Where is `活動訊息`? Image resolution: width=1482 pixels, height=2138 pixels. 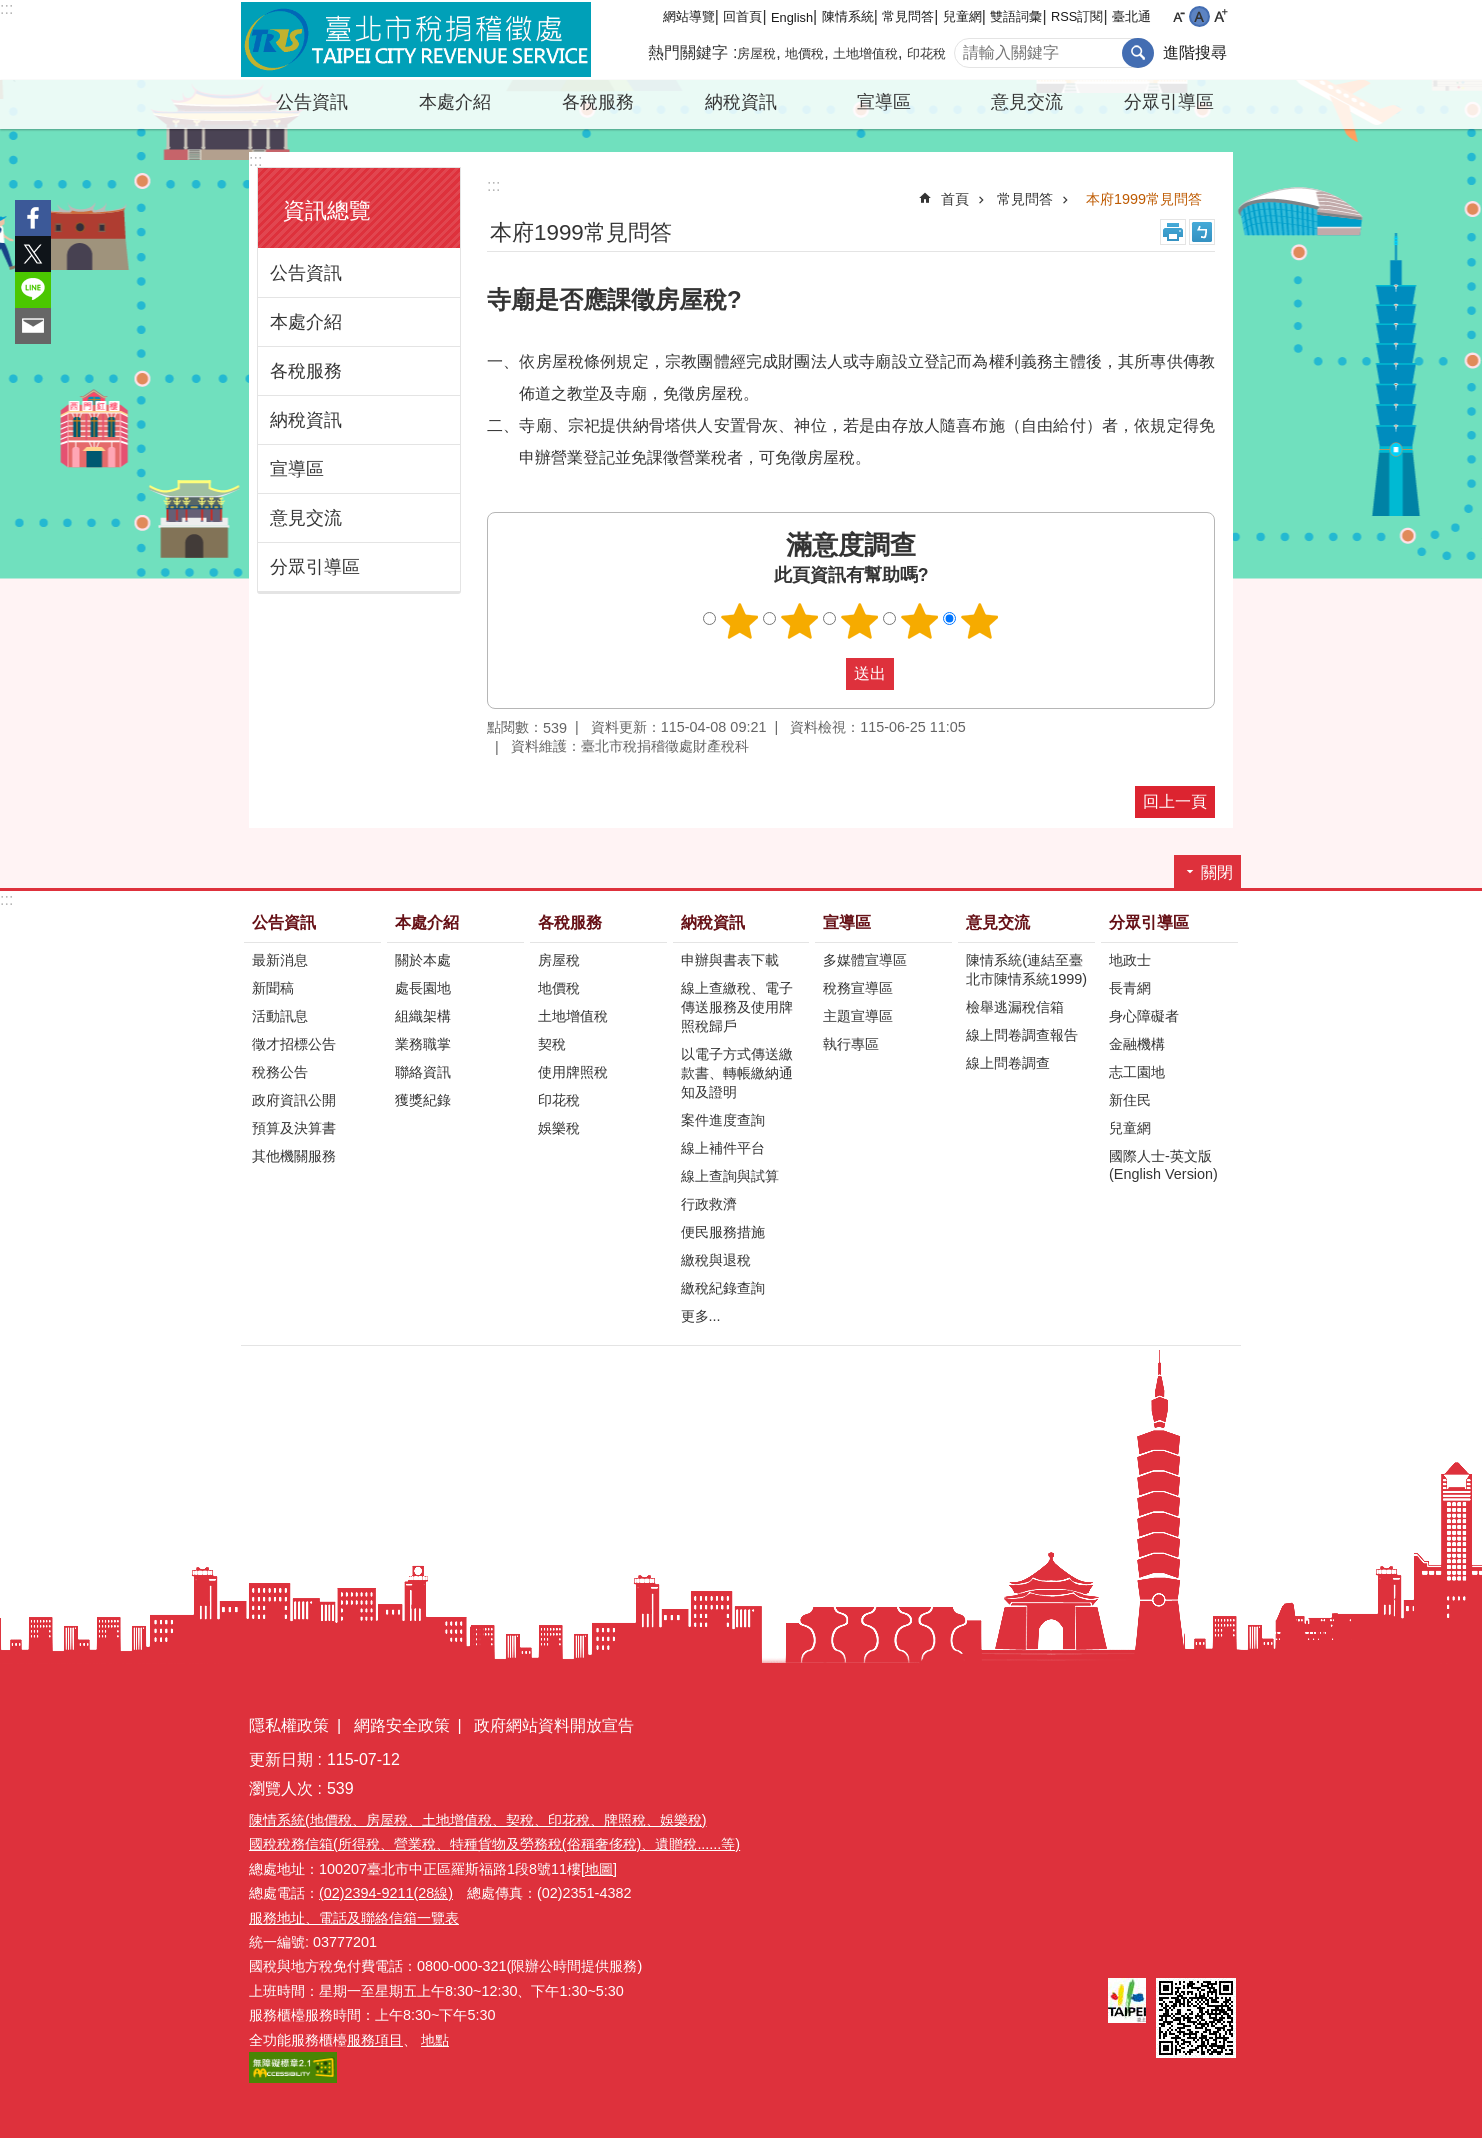 活動訊息 is located at coordinates (280, 1016).